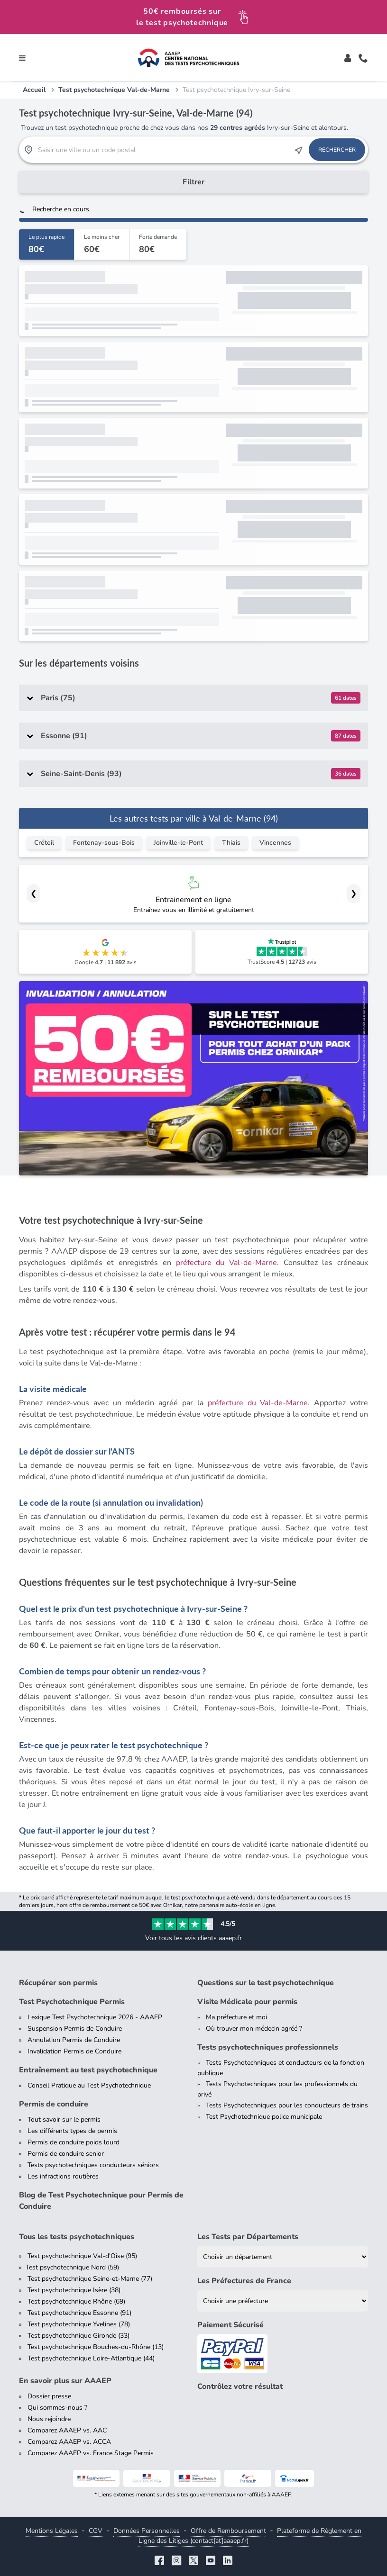  Describe the element at coordinates (114, 89) in the screenshot. I see `Test psychotechnique Val-de-Marne` at that location.